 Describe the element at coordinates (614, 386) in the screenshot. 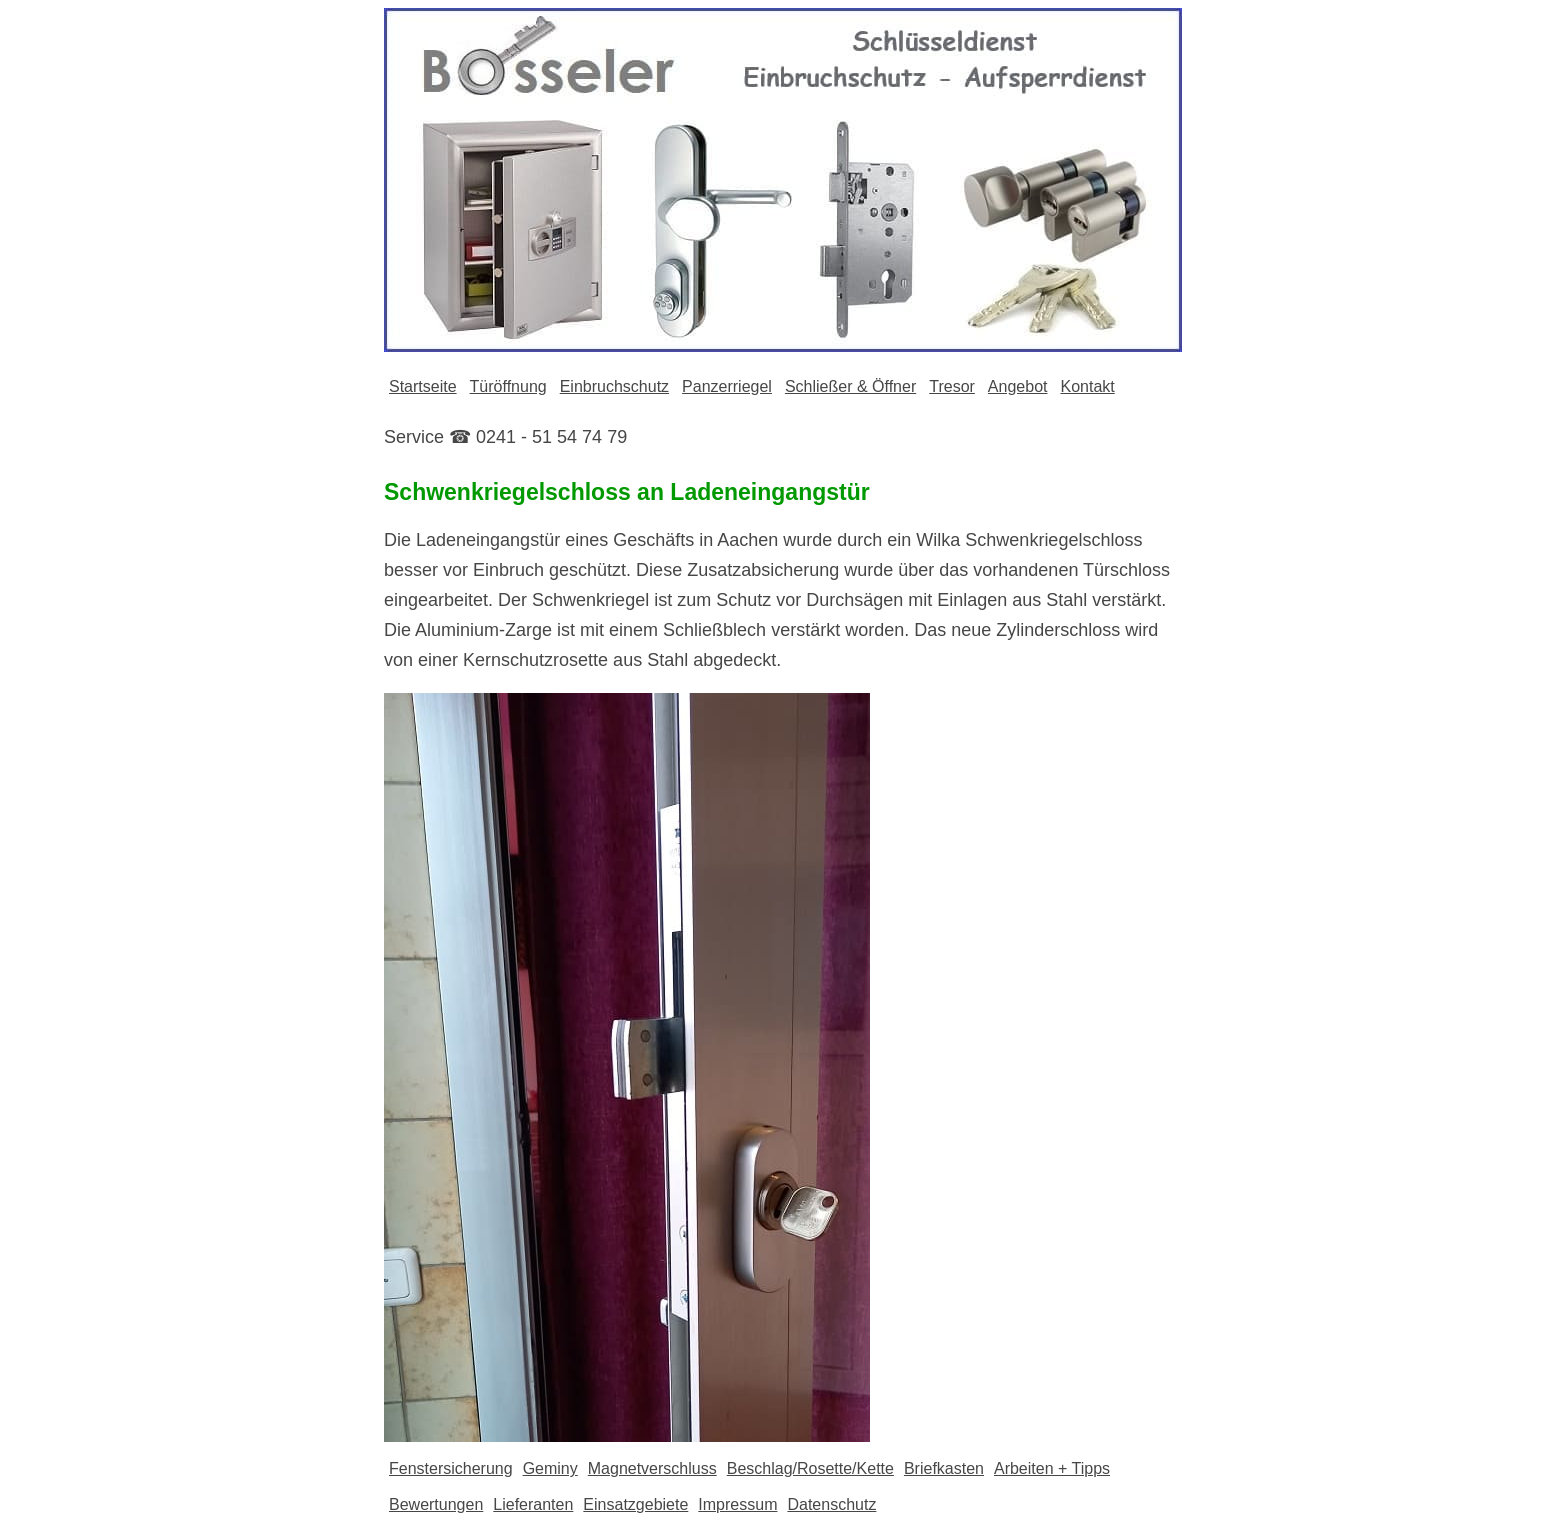

I see `Einbruchschutz` at that location.